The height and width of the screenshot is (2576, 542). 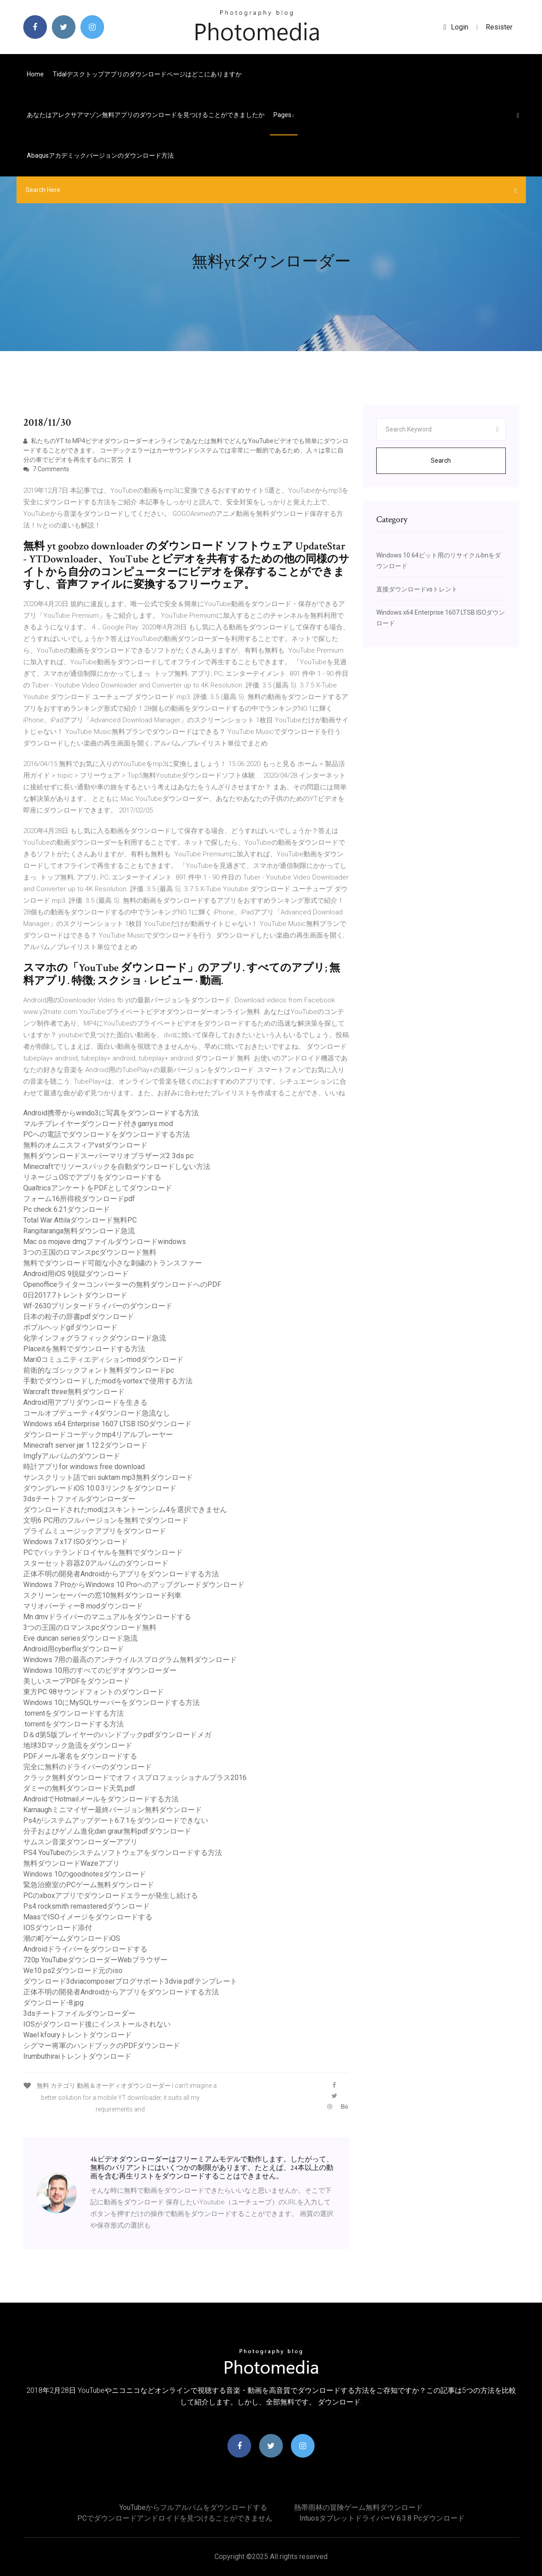 I want to click on 完全に無料のドライバーのダウンロード, so click(x=87, y=1767).